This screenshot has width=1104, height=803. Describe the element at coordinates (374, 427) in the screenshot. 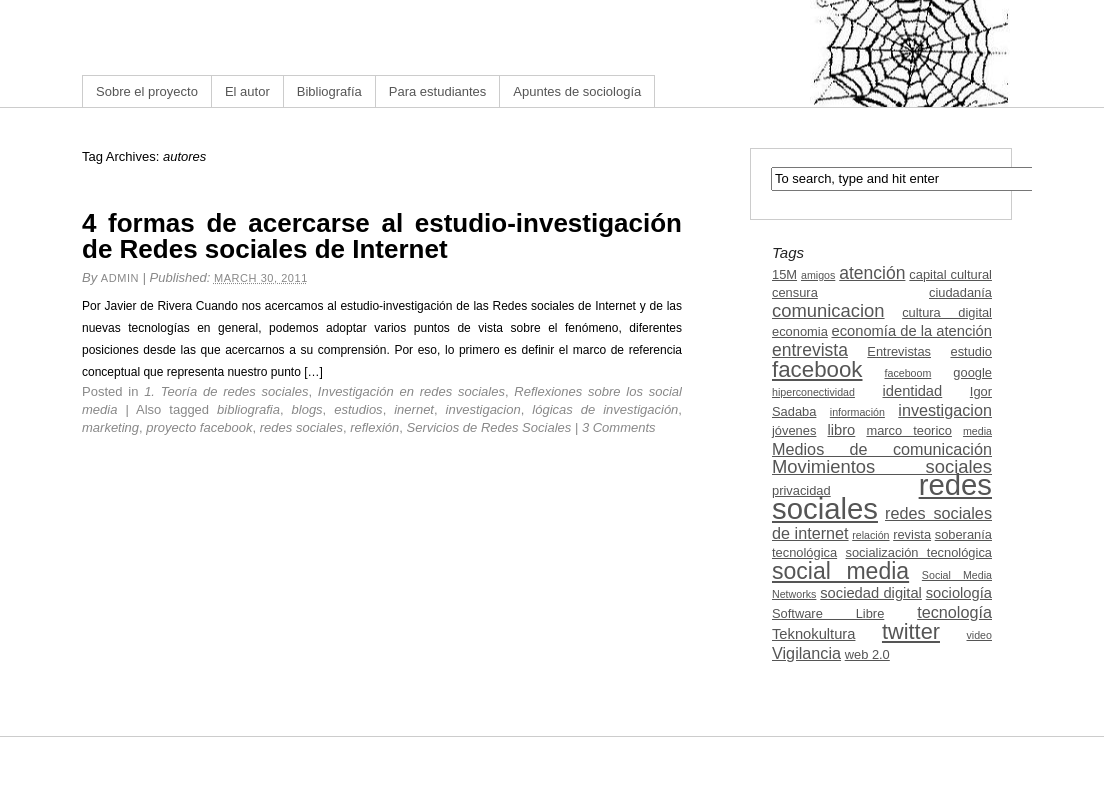

I see `reflexión` at that location.